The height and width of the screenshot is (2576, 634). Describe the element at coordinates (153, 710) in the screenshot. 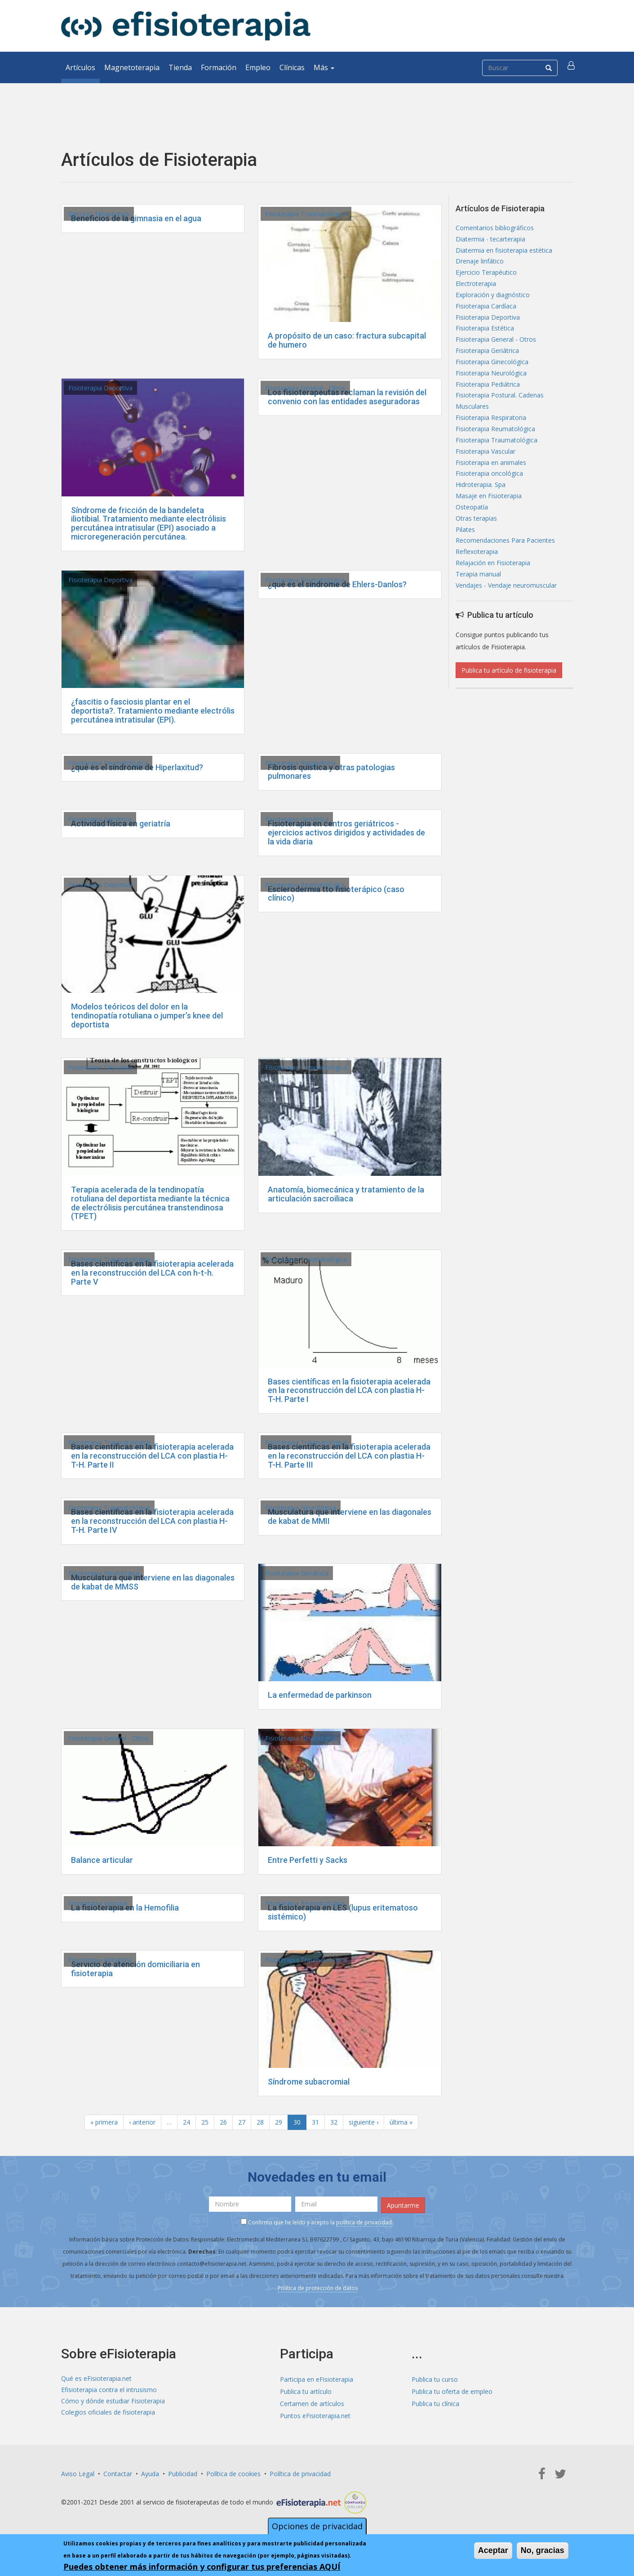

I see `¿fascitis o fasciosis plantar en el deportista?. Tratamiento mediante electrólis percutánea intratisular (EPI).` at that location.